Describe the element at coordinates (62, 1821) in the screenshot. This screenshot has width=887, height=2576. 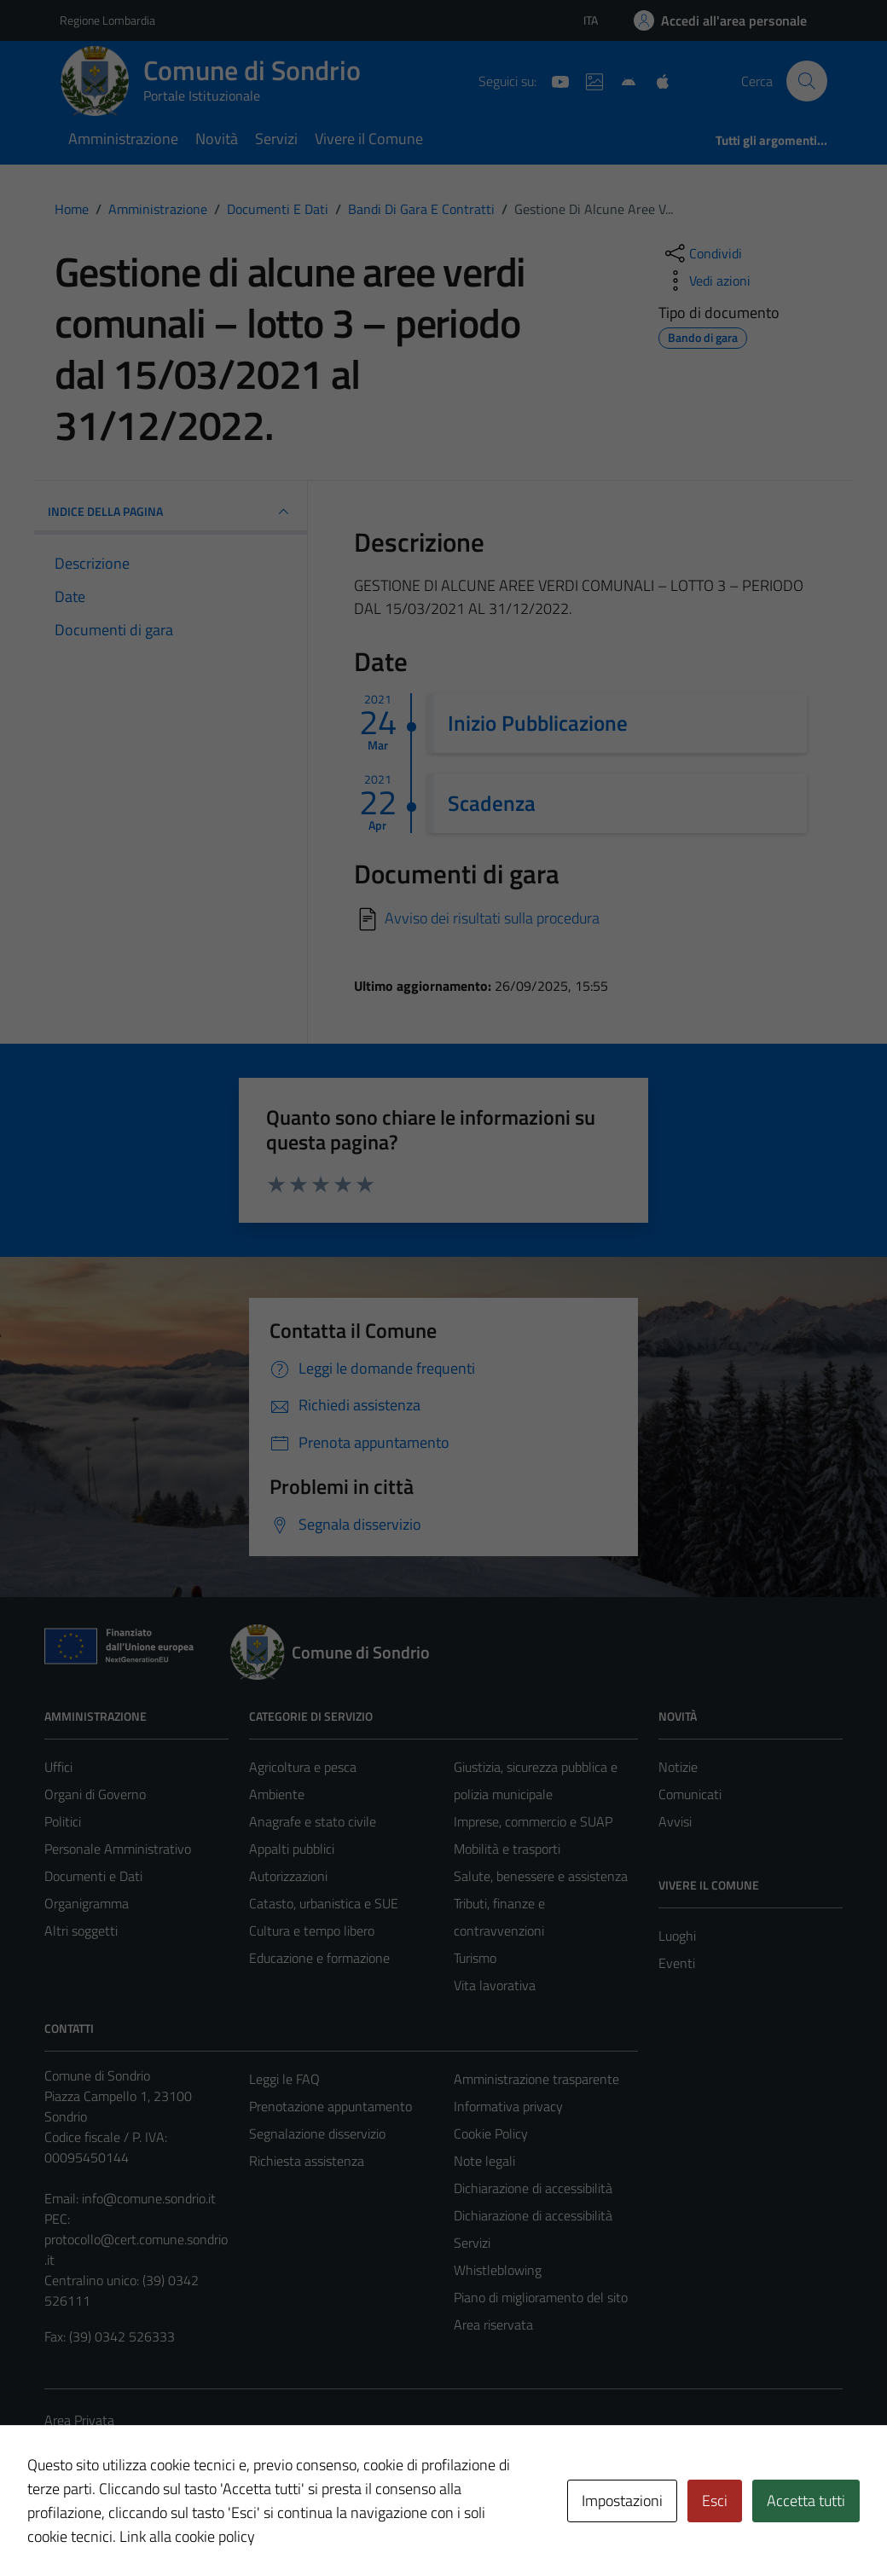
I see `Politici` at that location.